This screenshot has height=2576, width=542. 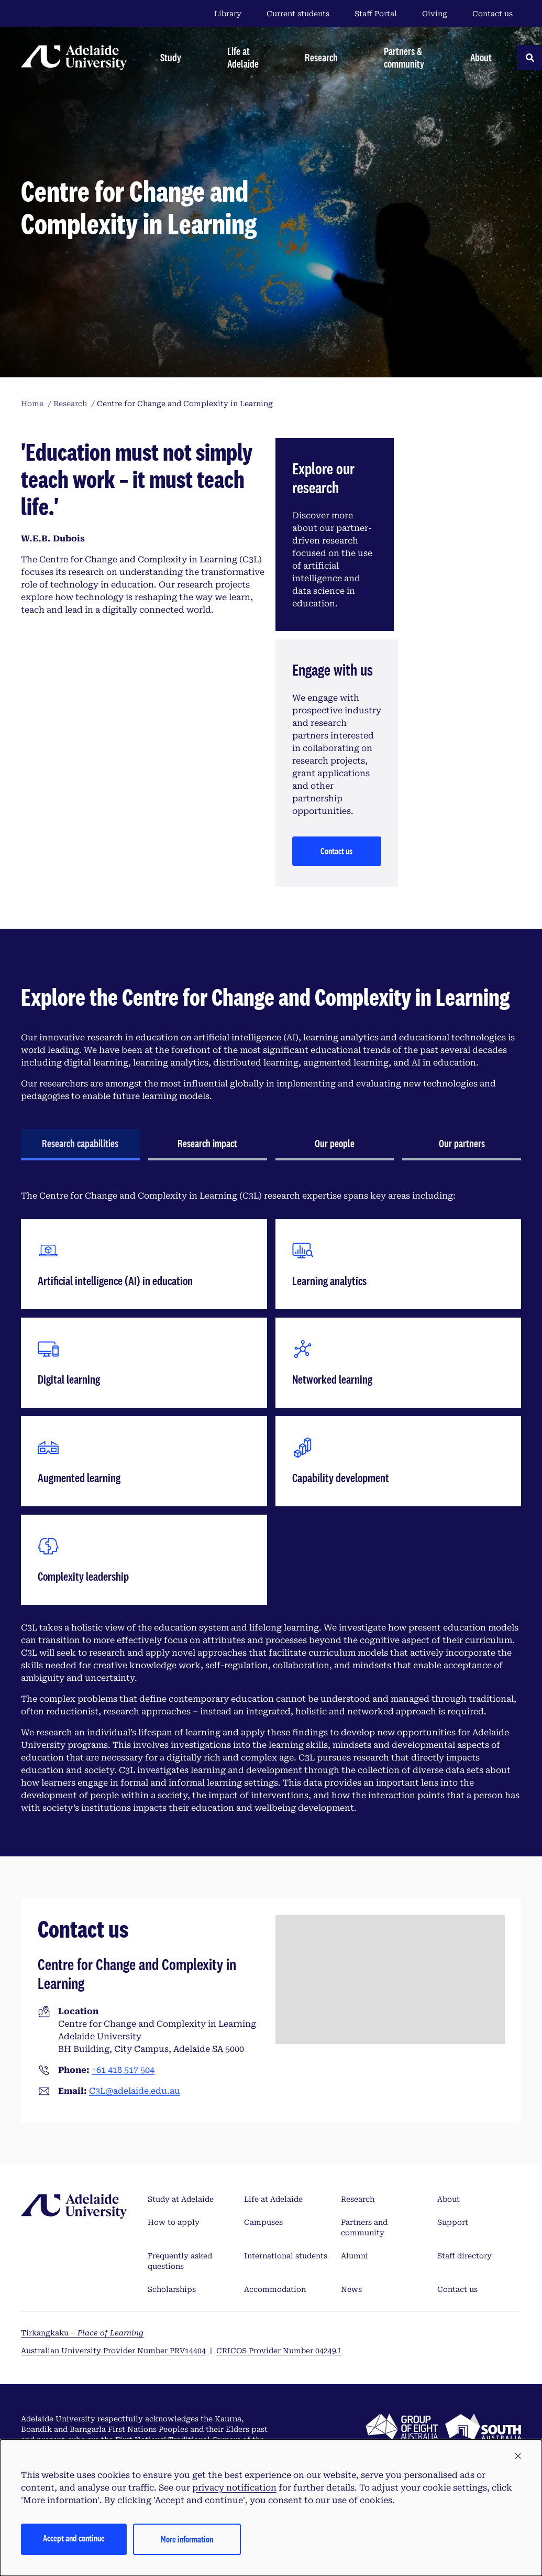 I want to click on Australian University Provider Number PRV14404, so click(x=113, y=2350).